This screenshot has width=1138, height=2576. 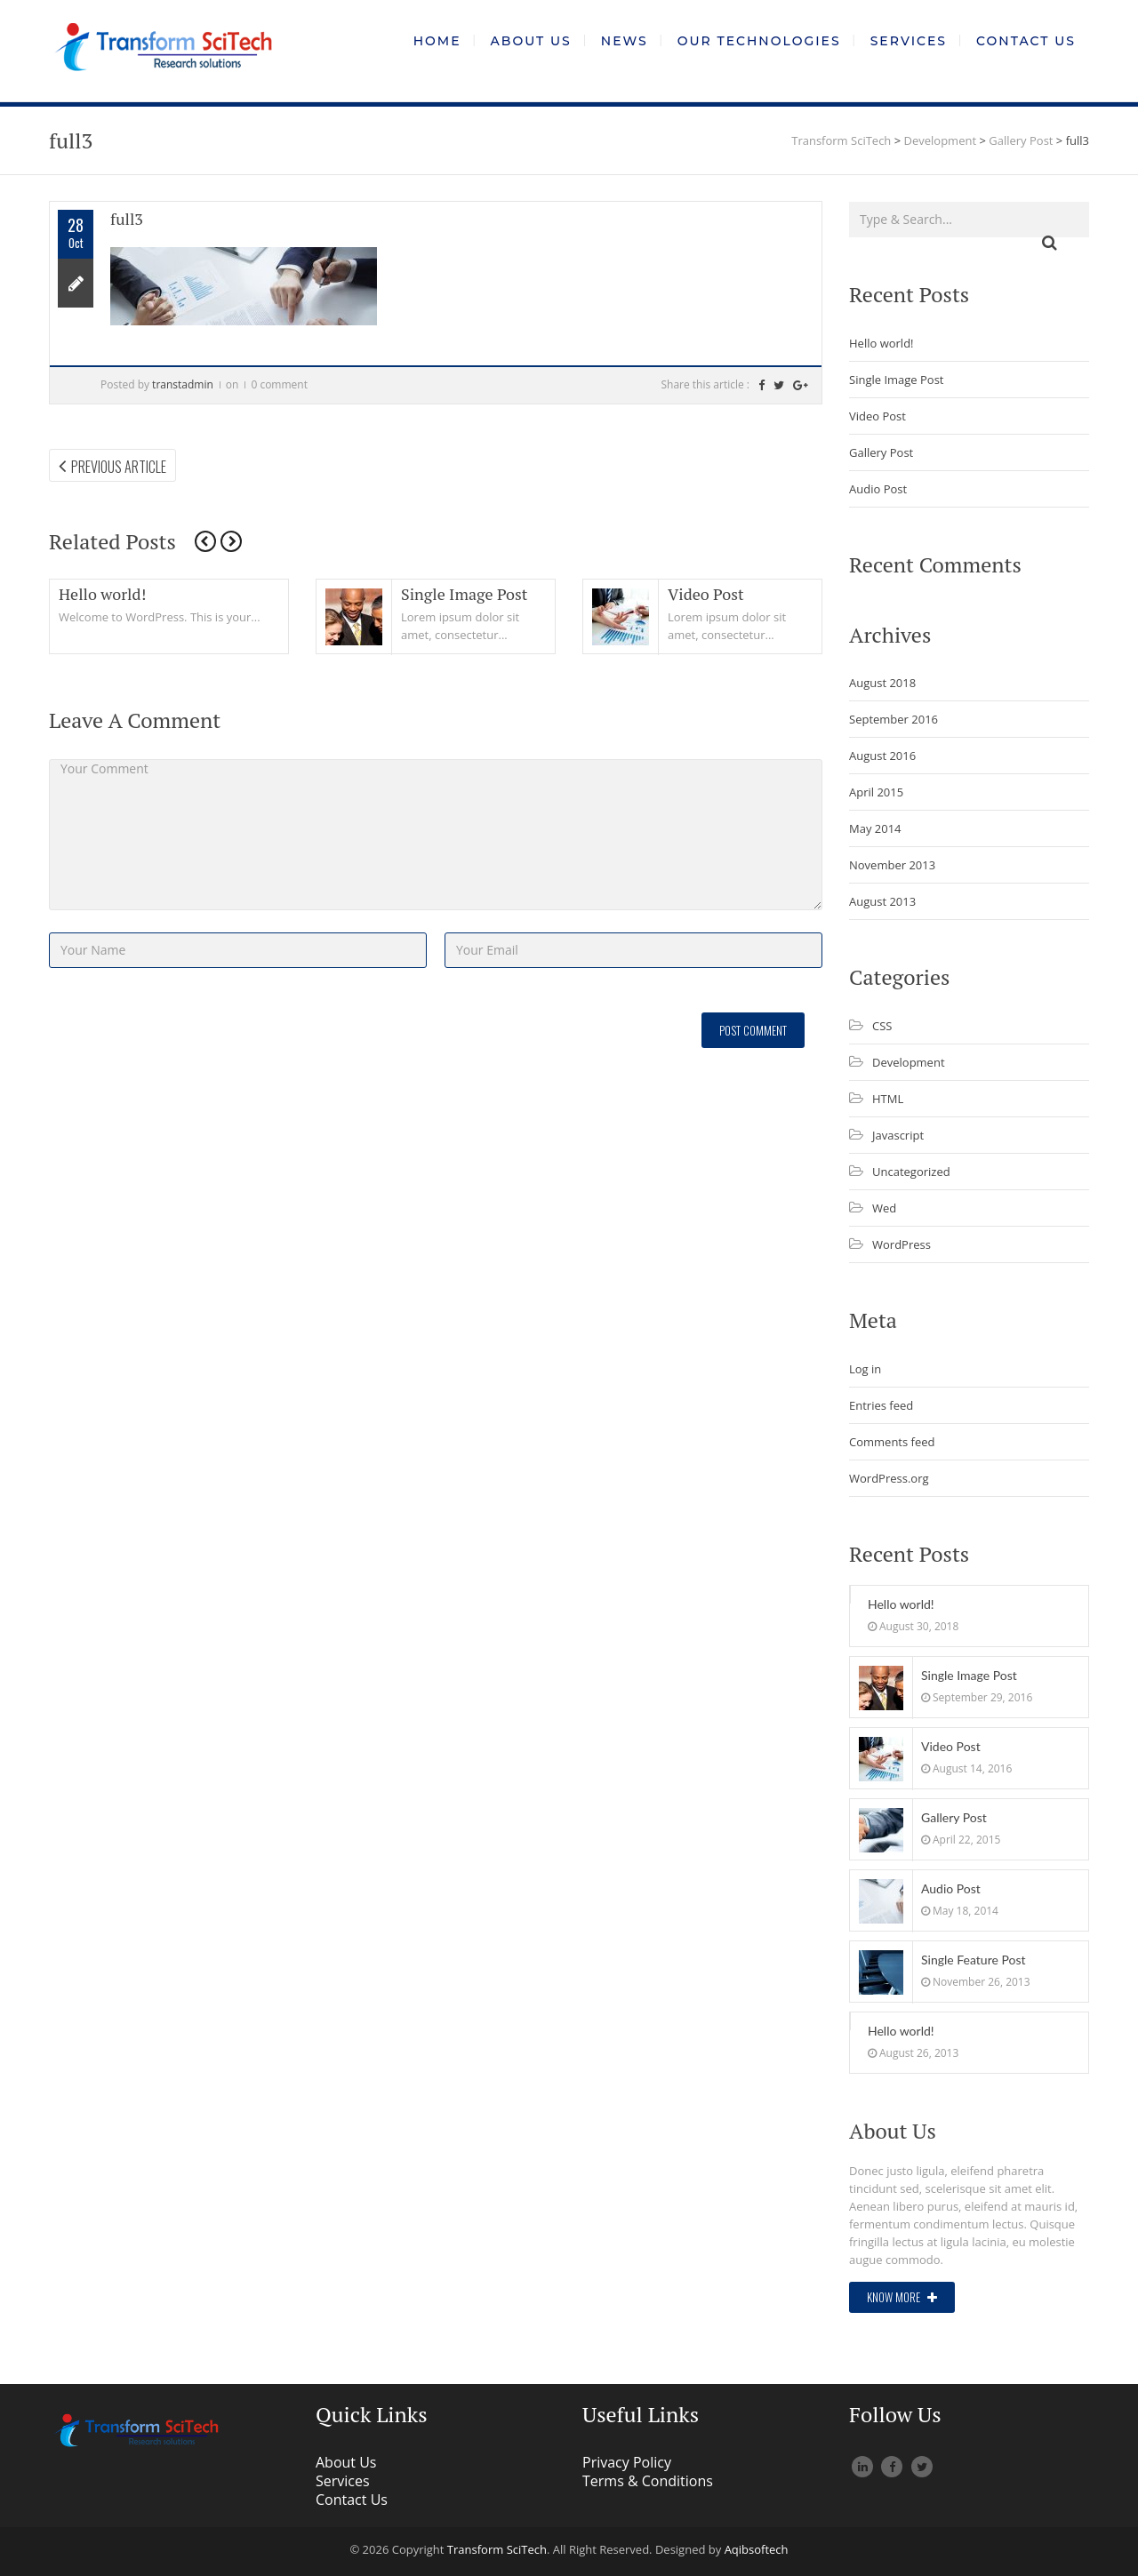 I want to click on August 2016, so click(x=882, y=756).